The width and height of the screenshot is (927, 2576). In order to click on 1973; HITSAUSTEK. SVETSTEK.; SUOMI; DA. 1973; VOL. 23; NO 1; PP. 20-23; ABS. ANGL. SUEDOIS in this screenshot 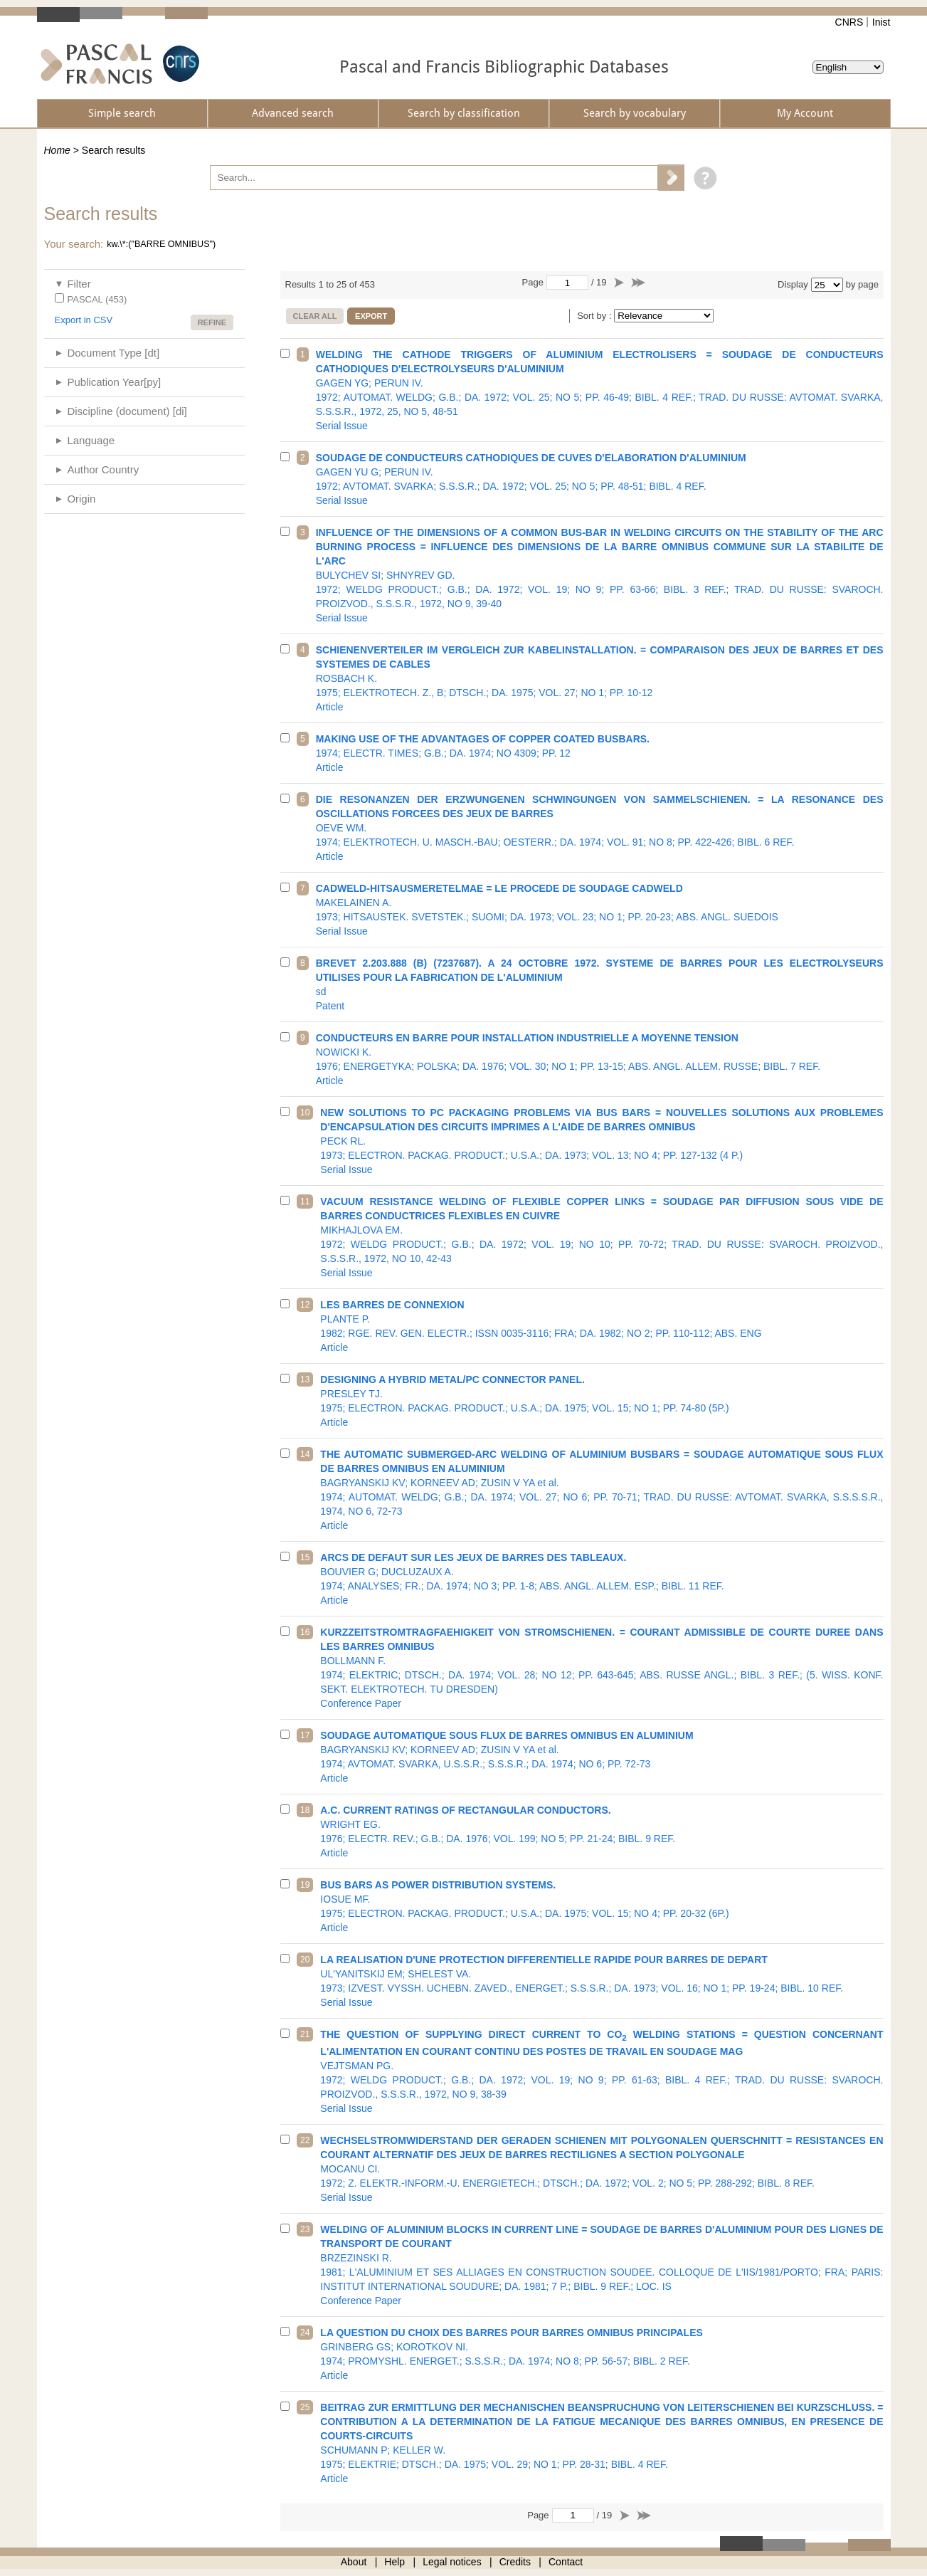, I will do `click(600, 909)`.